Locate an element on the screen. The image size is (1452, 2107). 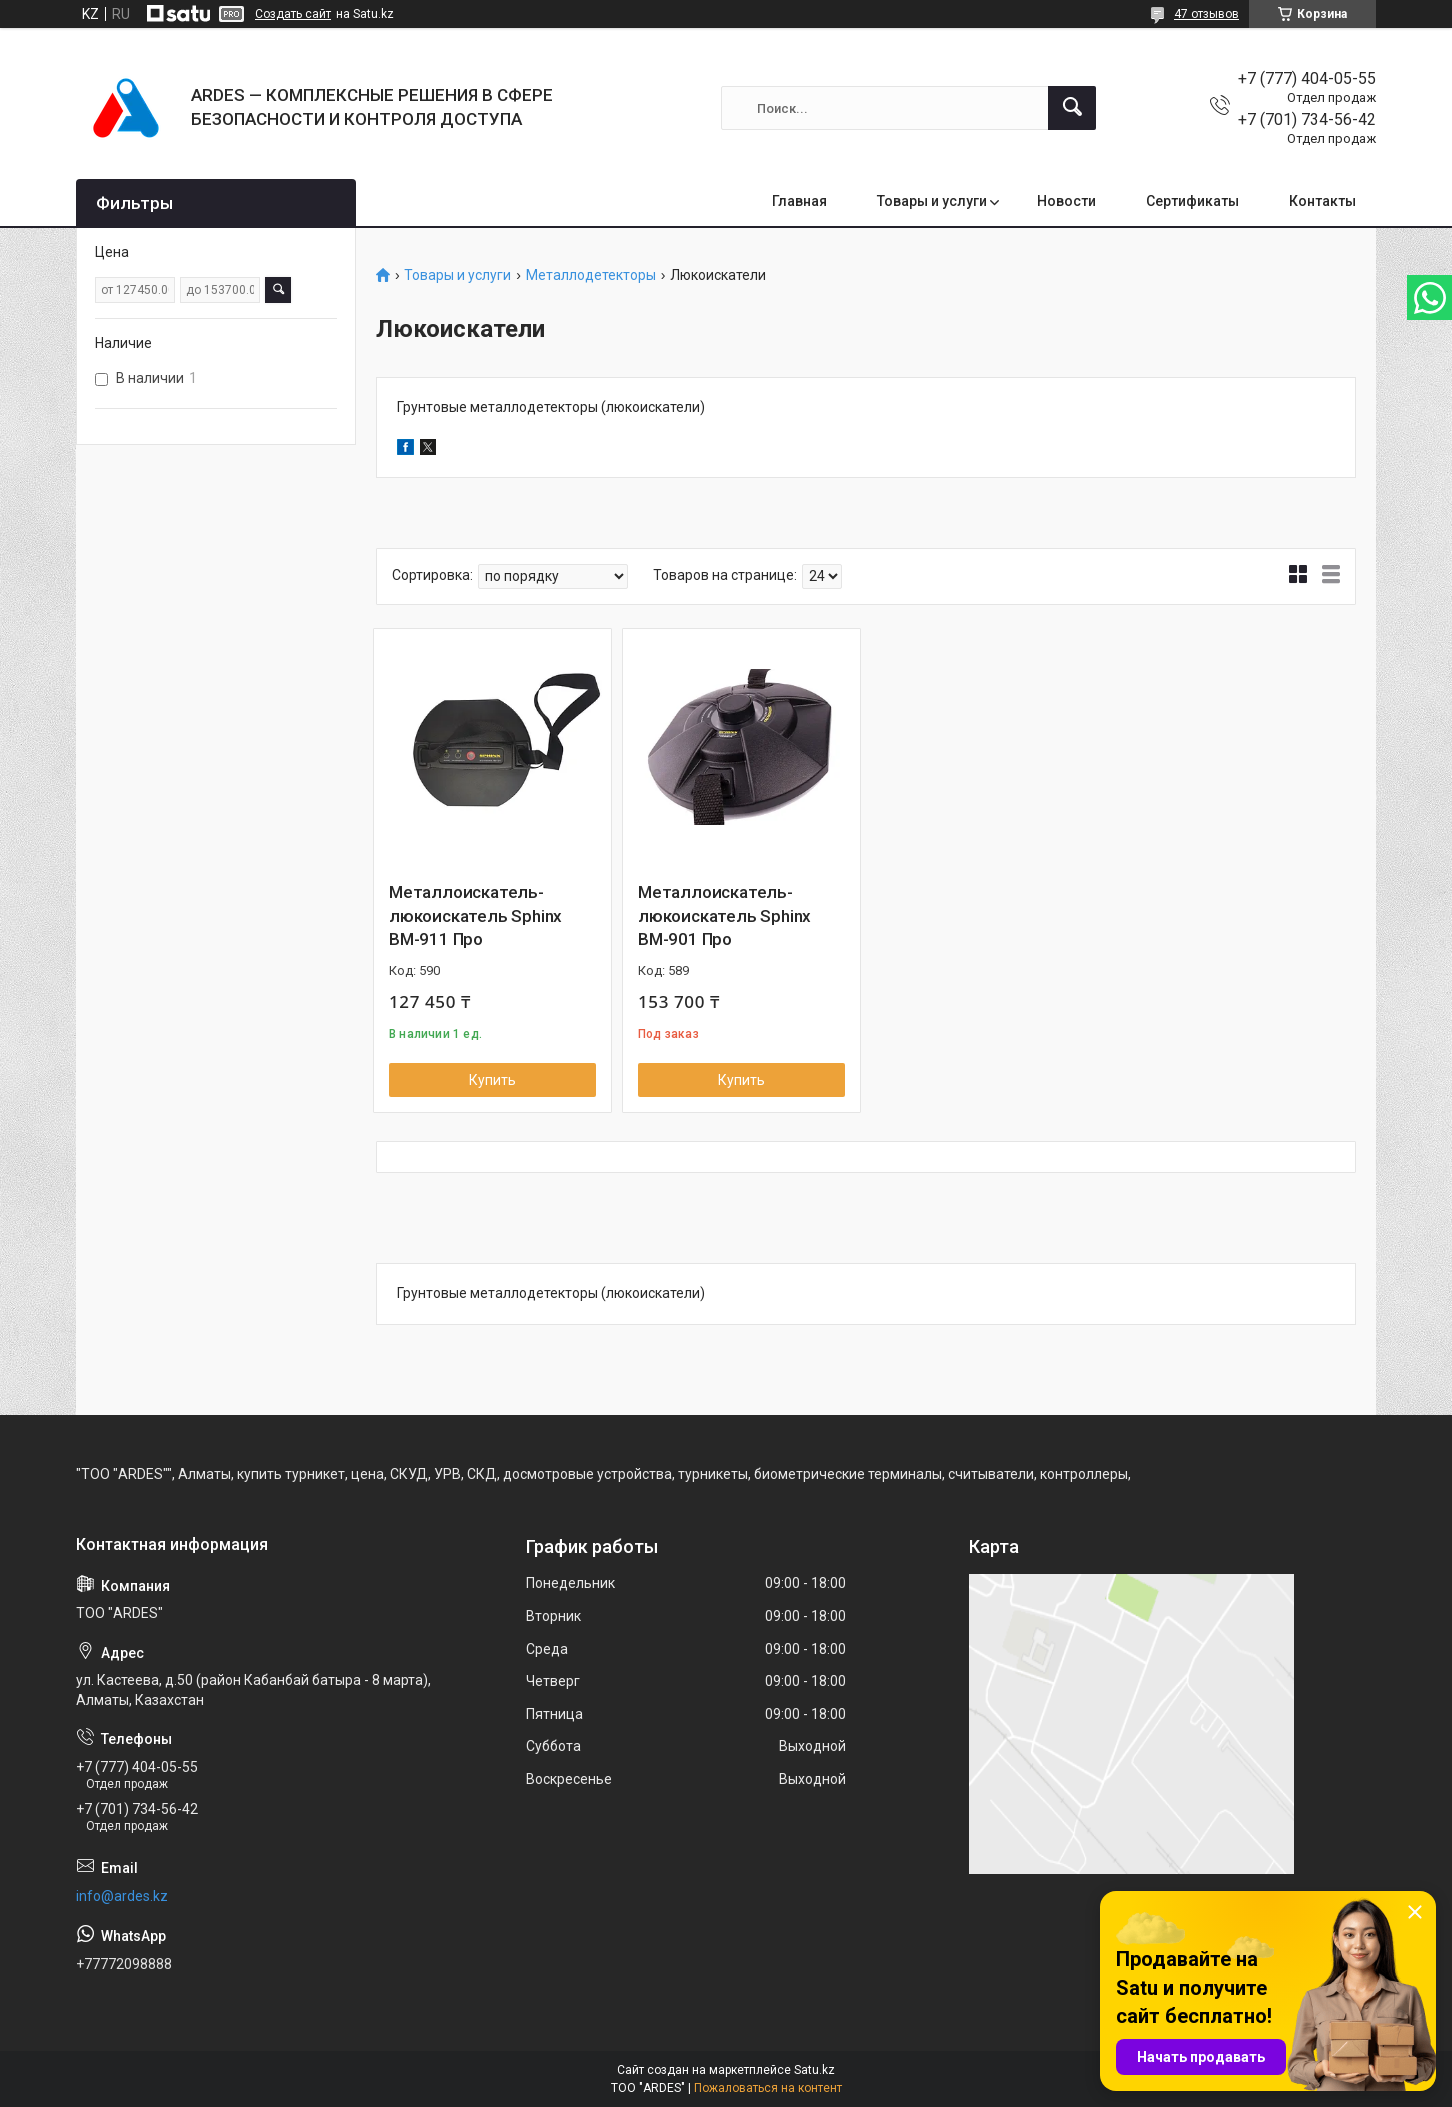
Новости is located at coordinates (1066, 201).